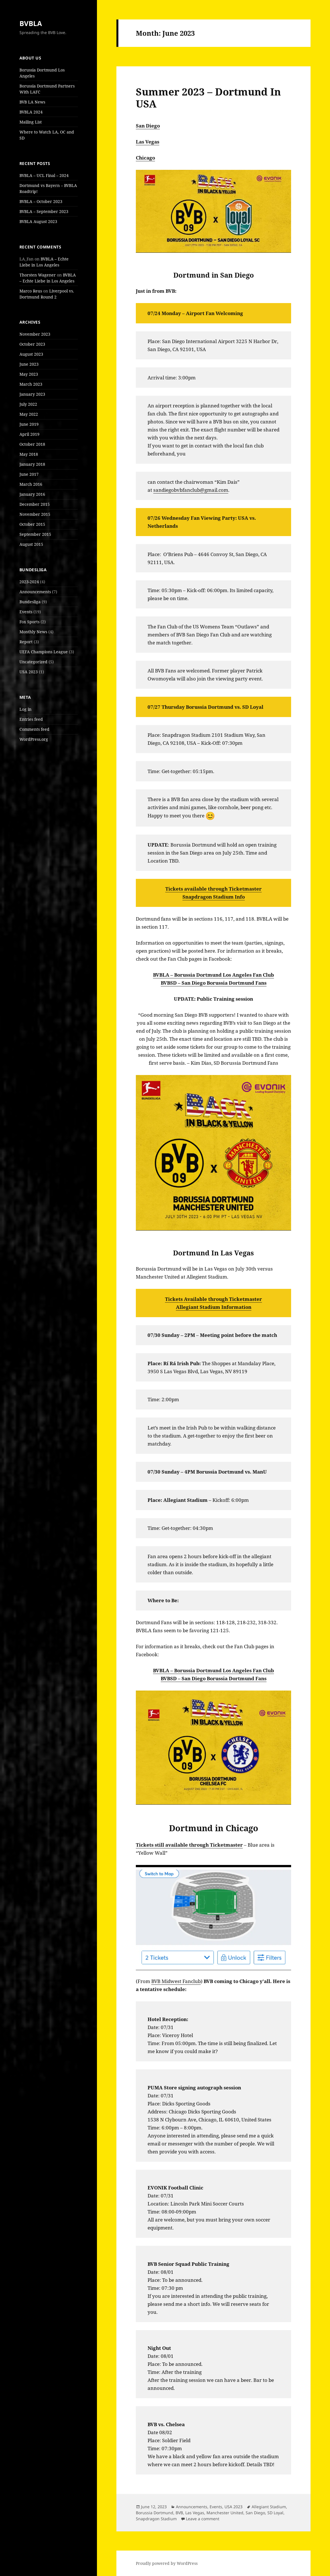  I want to click on BVBLA – Borussia Dortmund Los Angeles Fan Club, so click(213, 975).